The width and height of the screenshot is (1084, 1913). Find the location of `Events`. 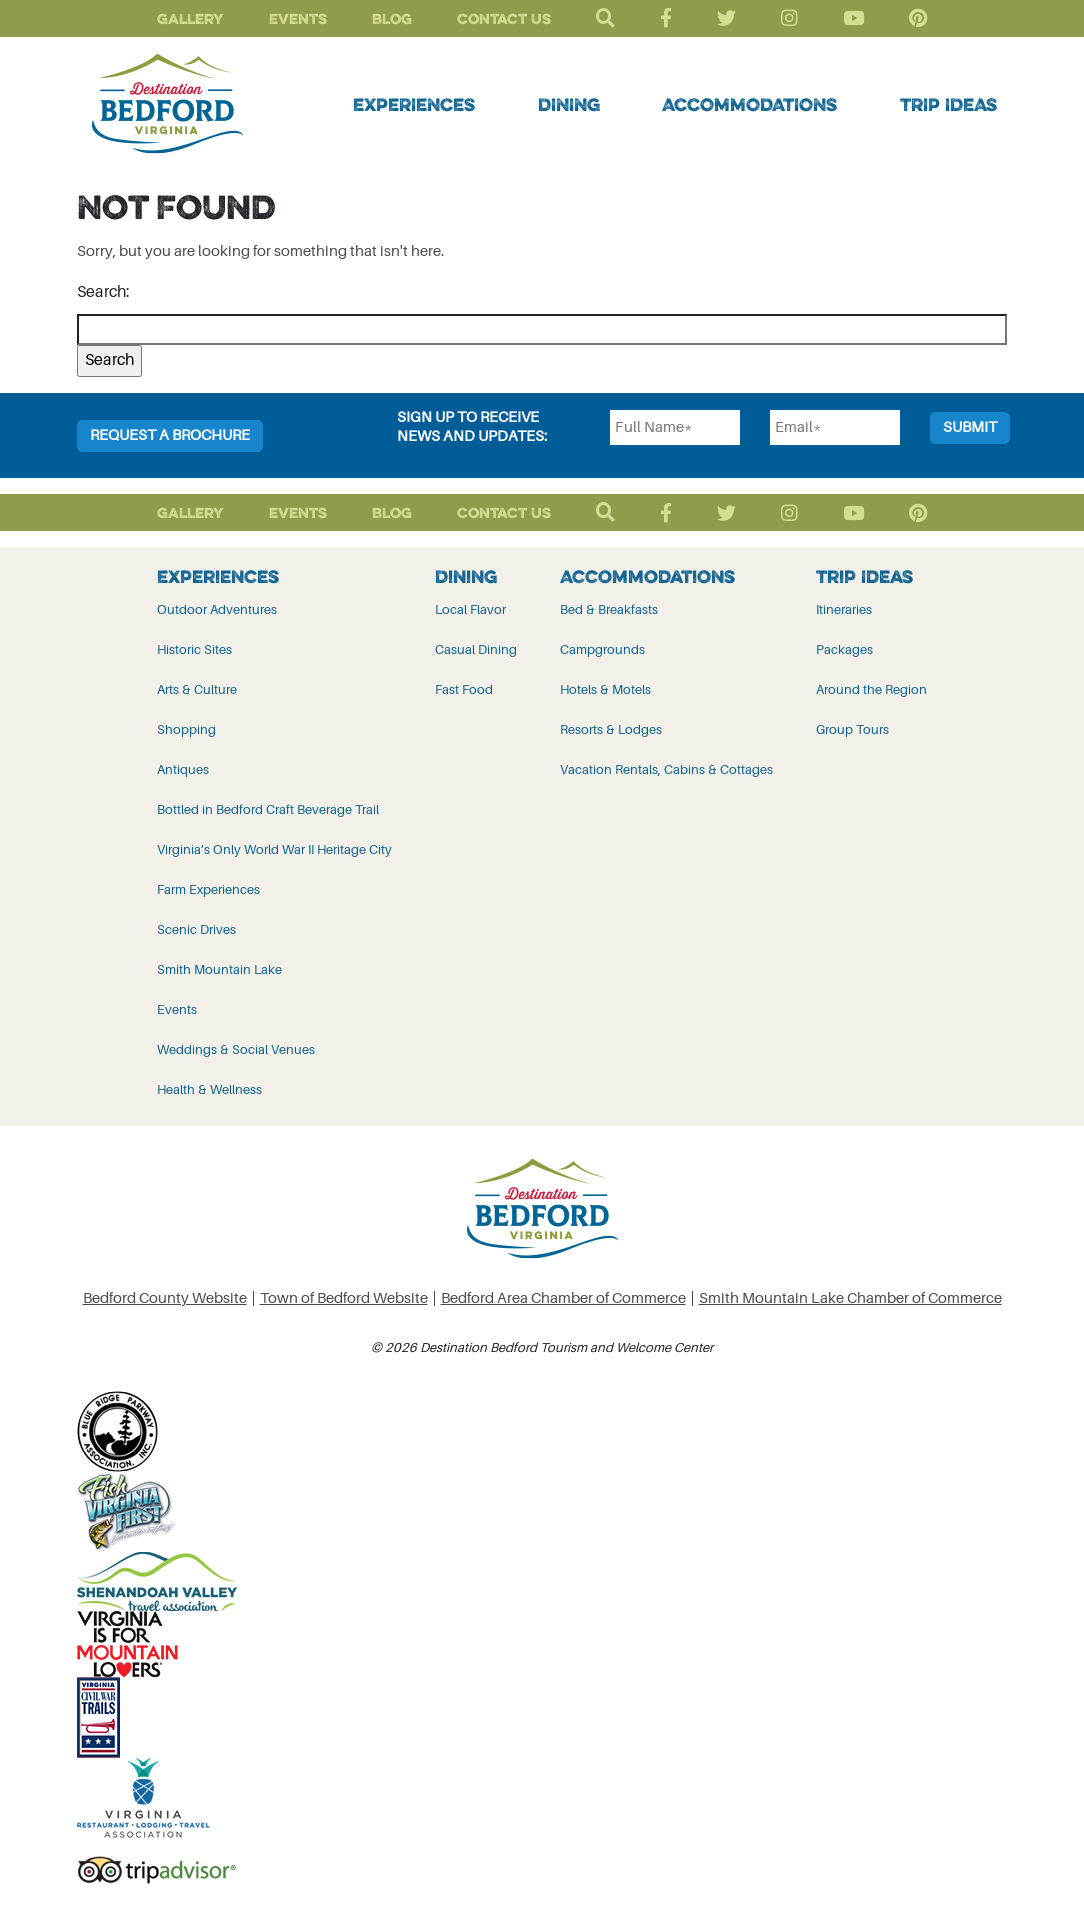

Events is located at coordinates (298, 18).